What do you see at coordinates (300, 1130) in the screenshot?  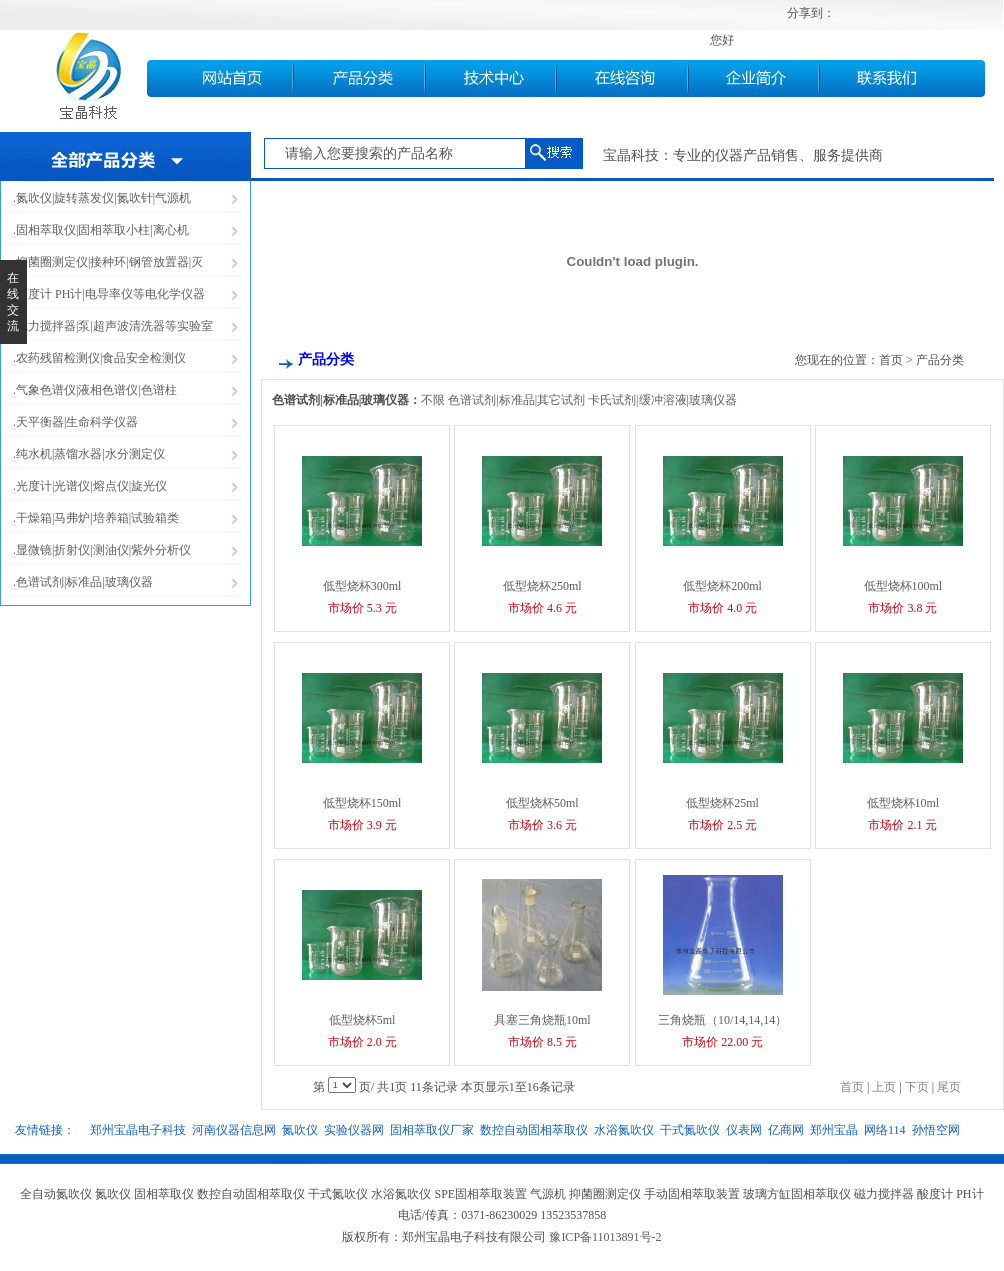 I see `氮吹仪` at bounding box center [300, 1130].